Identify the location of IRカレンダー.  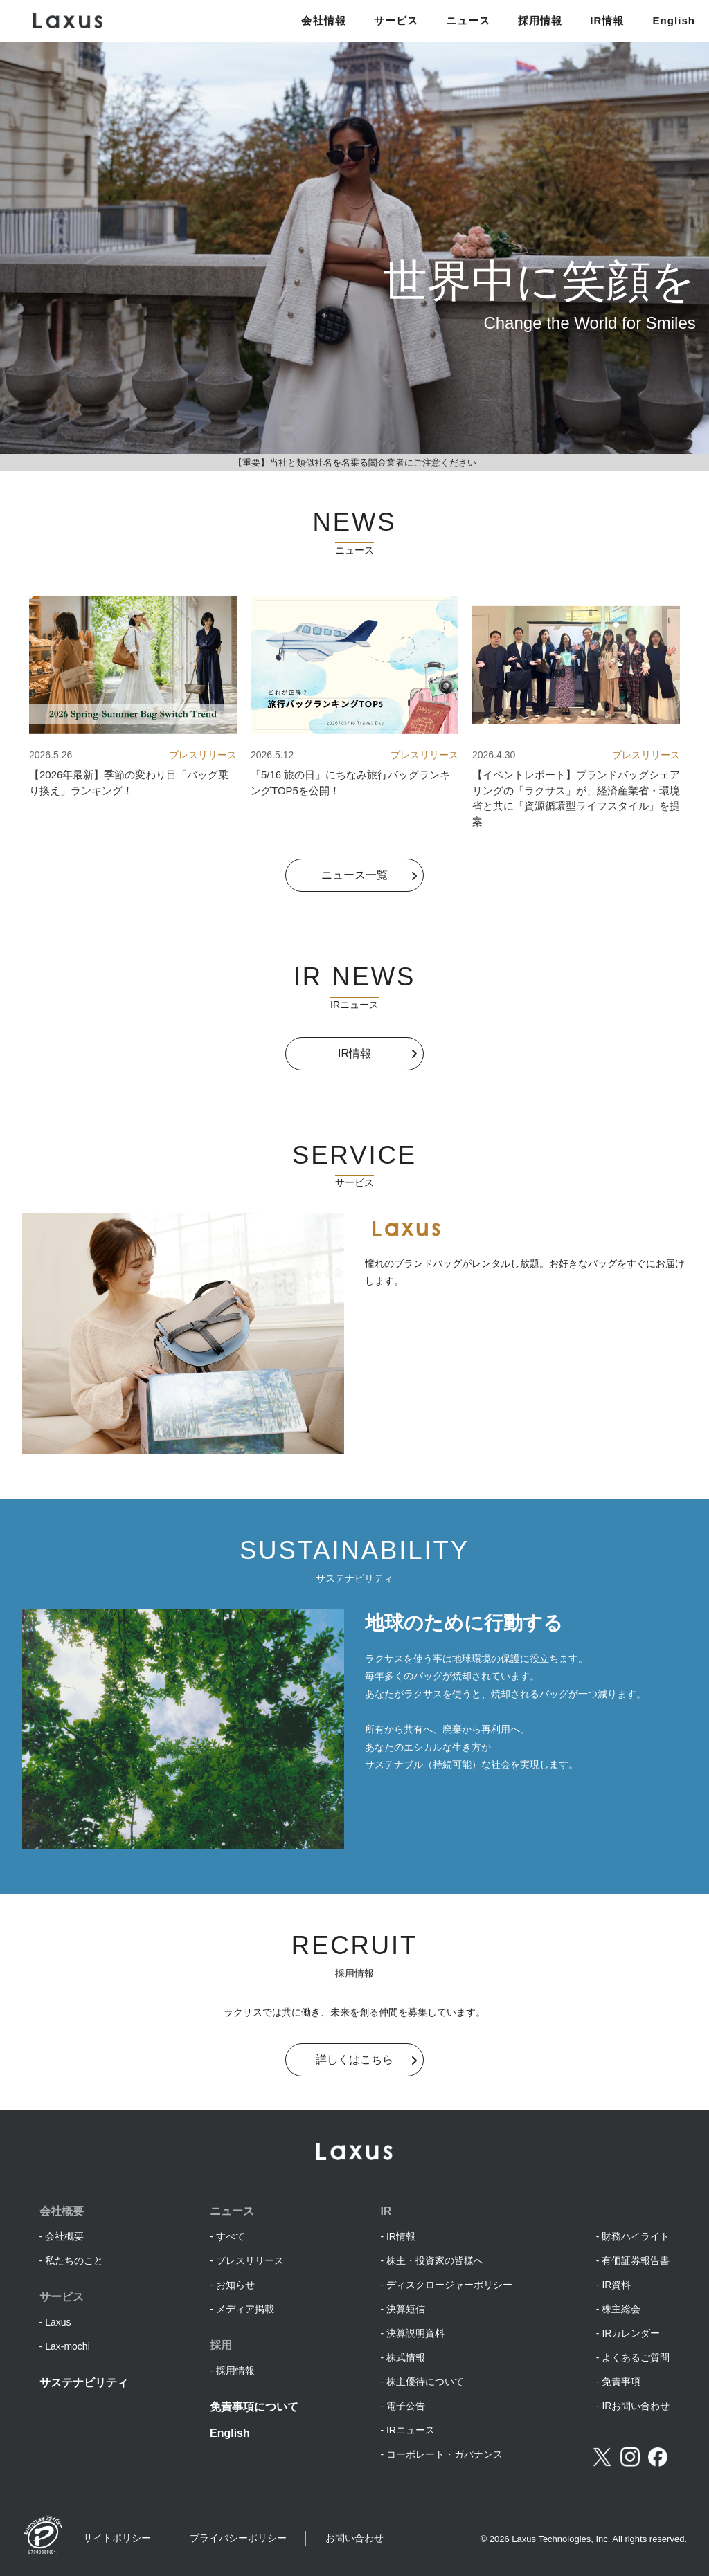
(631, 2333).